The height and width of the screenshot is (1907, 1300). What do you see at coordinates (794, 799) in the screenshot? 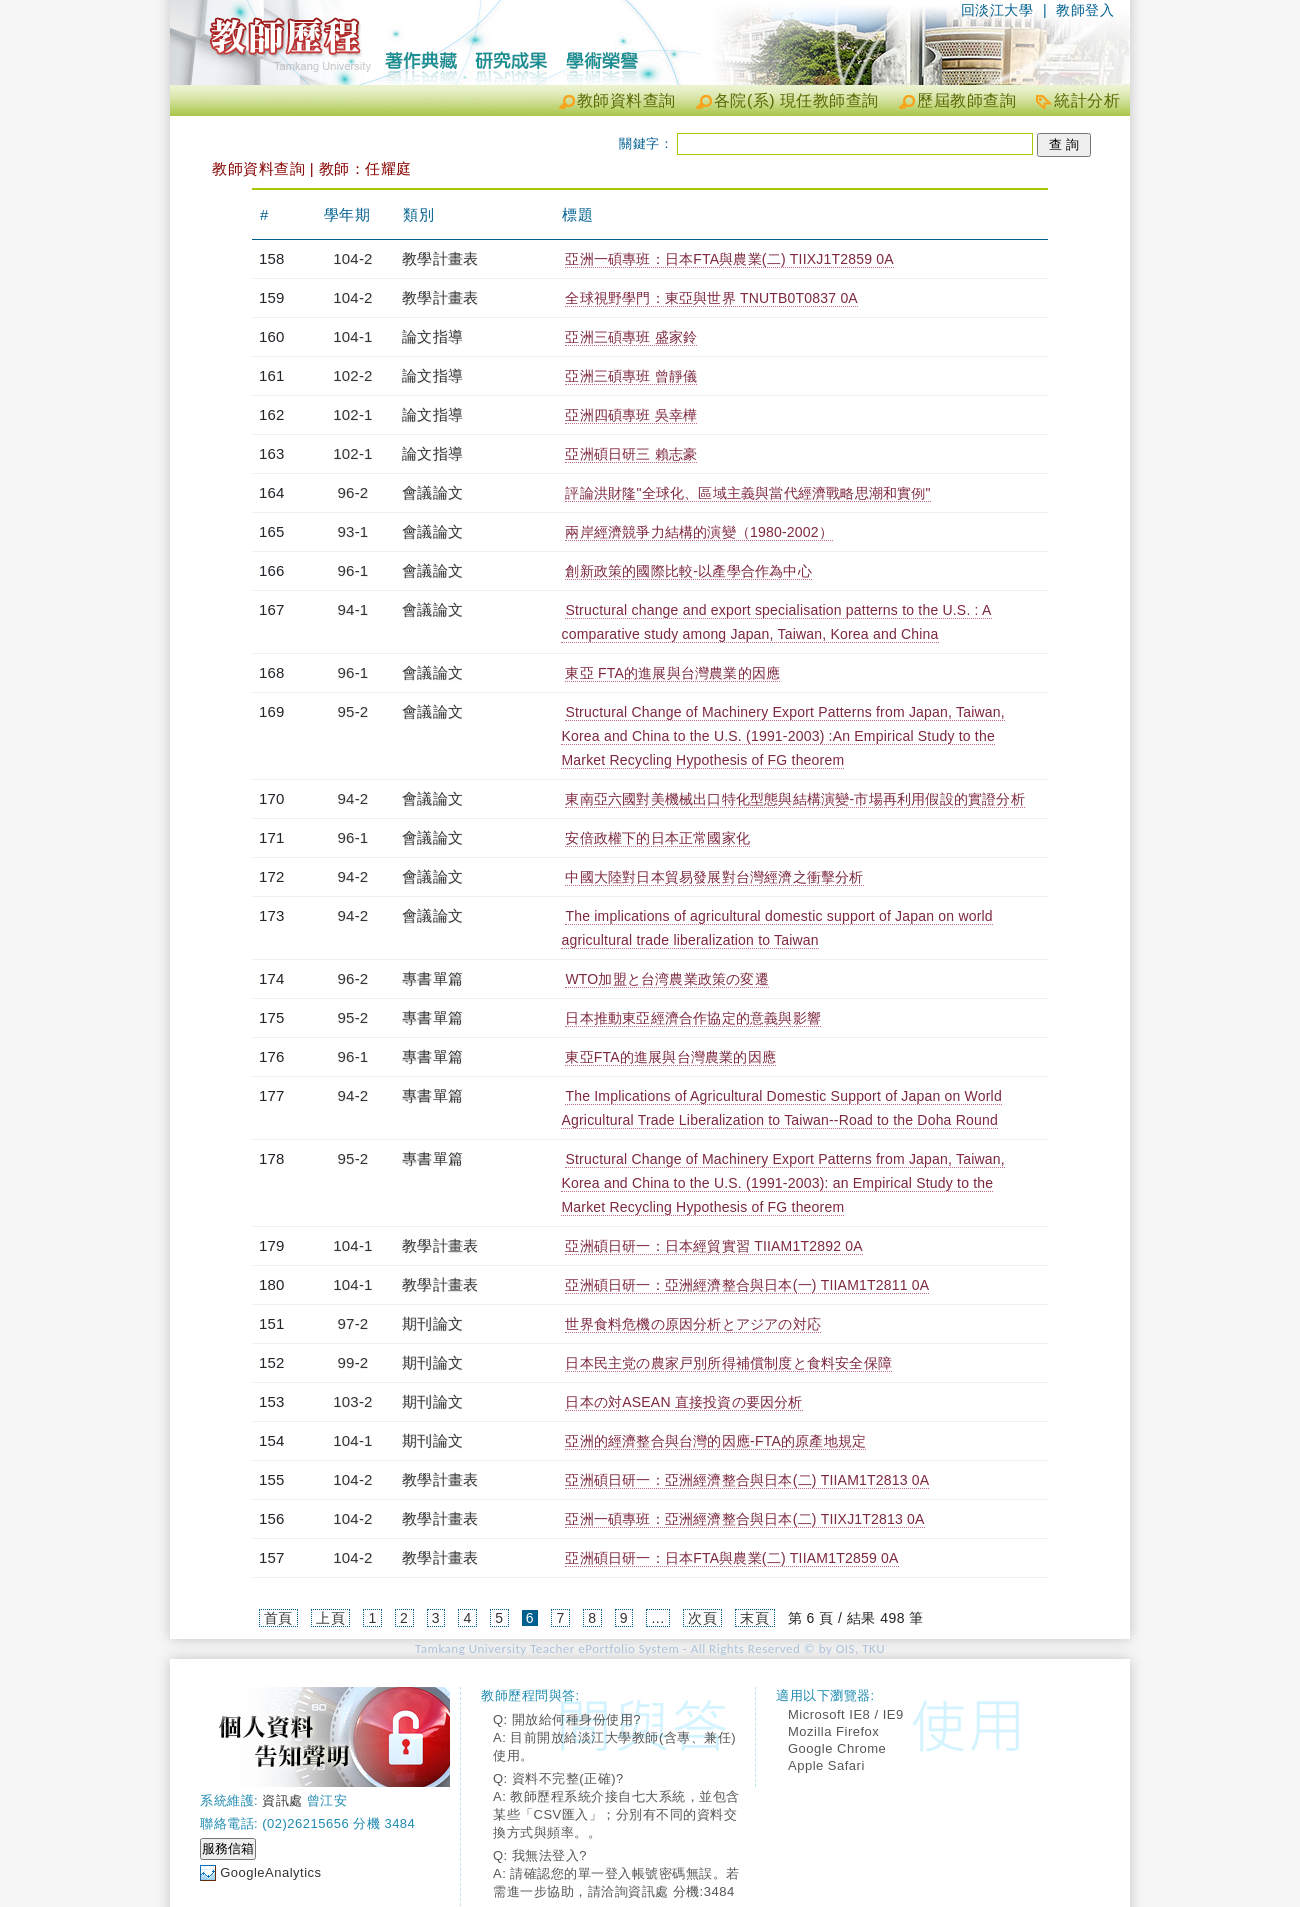
I see `東南亞六國對美機械出口特化型態與結構演變-市場再利用假設的實證分析` at bounding box center [794, 799].